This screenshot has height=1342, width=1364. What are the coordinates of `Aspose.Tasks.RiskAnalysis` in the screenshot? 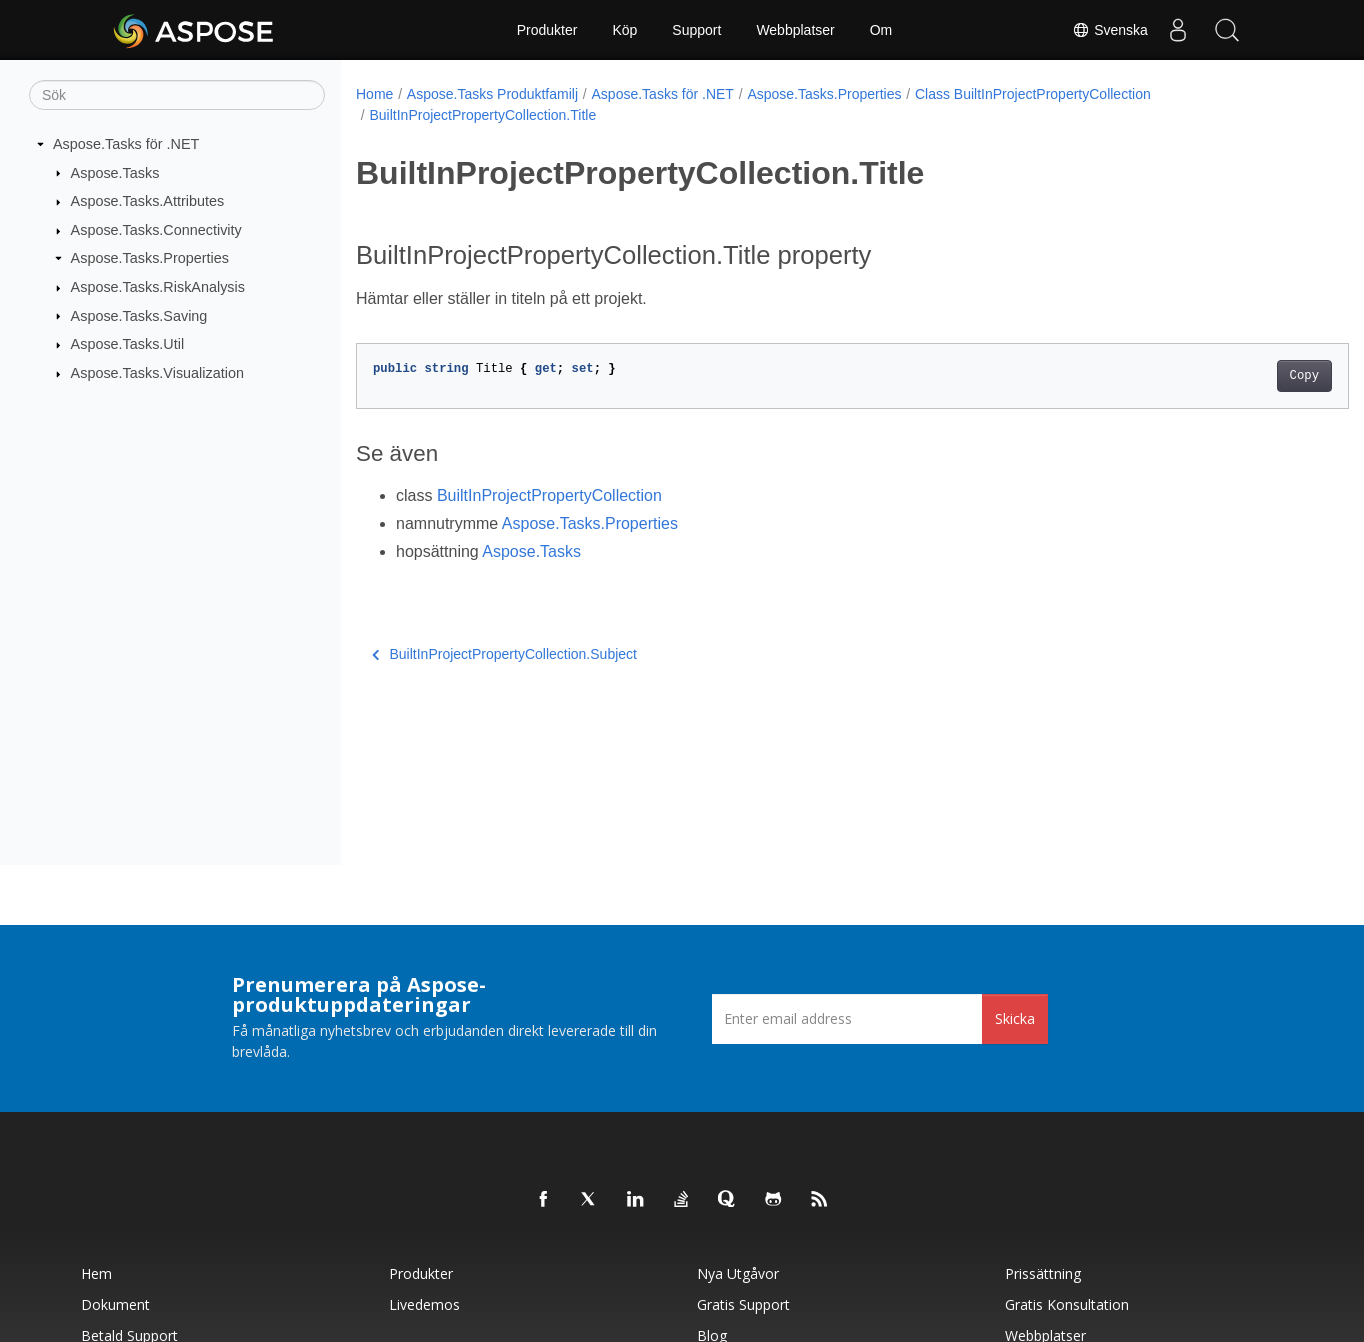 It's located at (158, 287).